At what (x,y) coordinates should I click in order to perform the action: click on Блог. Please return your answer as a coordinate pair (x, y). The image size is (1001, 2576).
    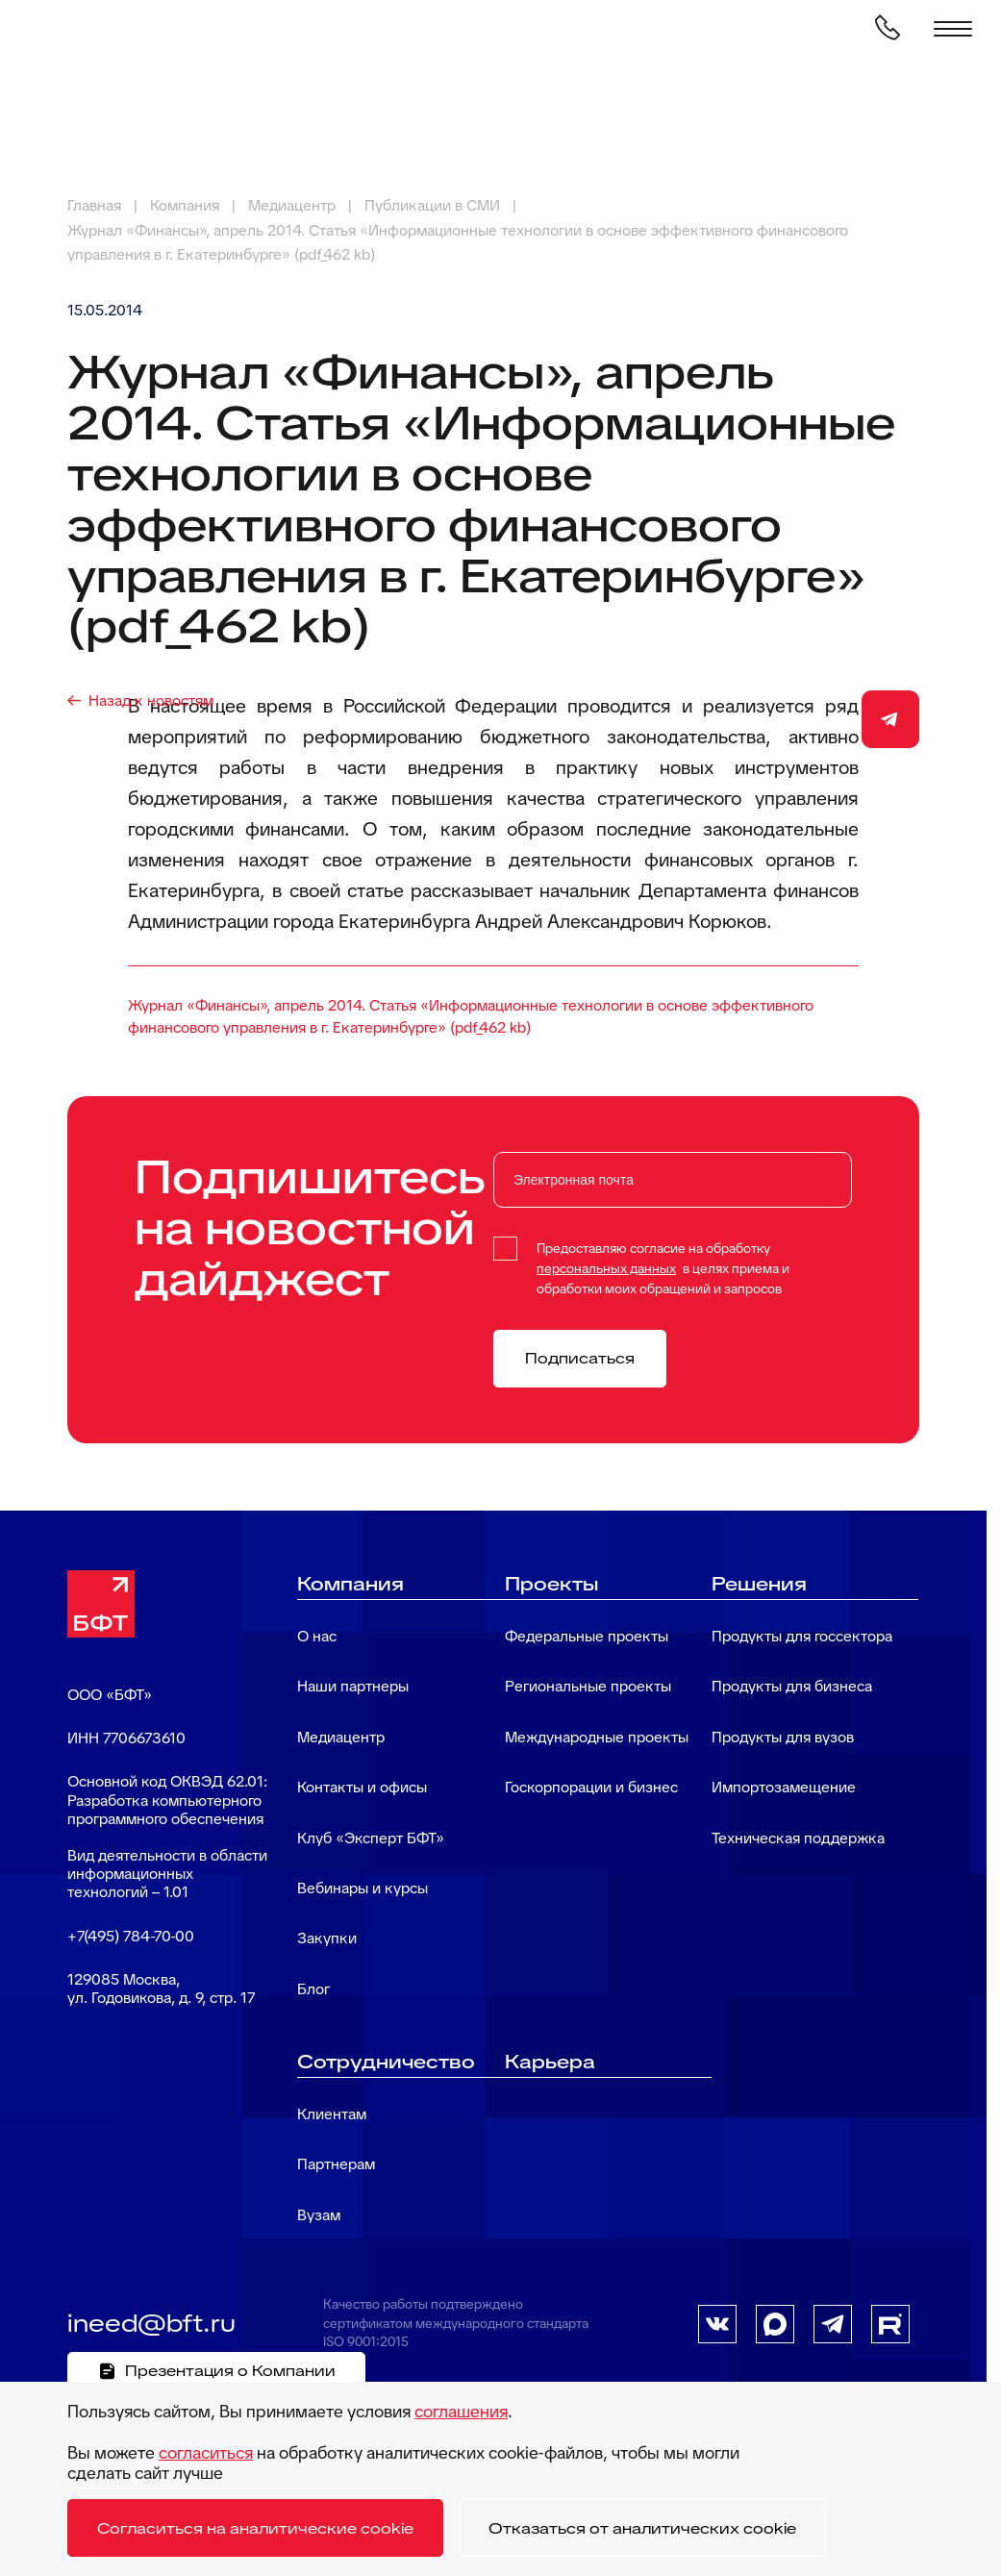
    Looking at the image, I should click on (313, 1989).